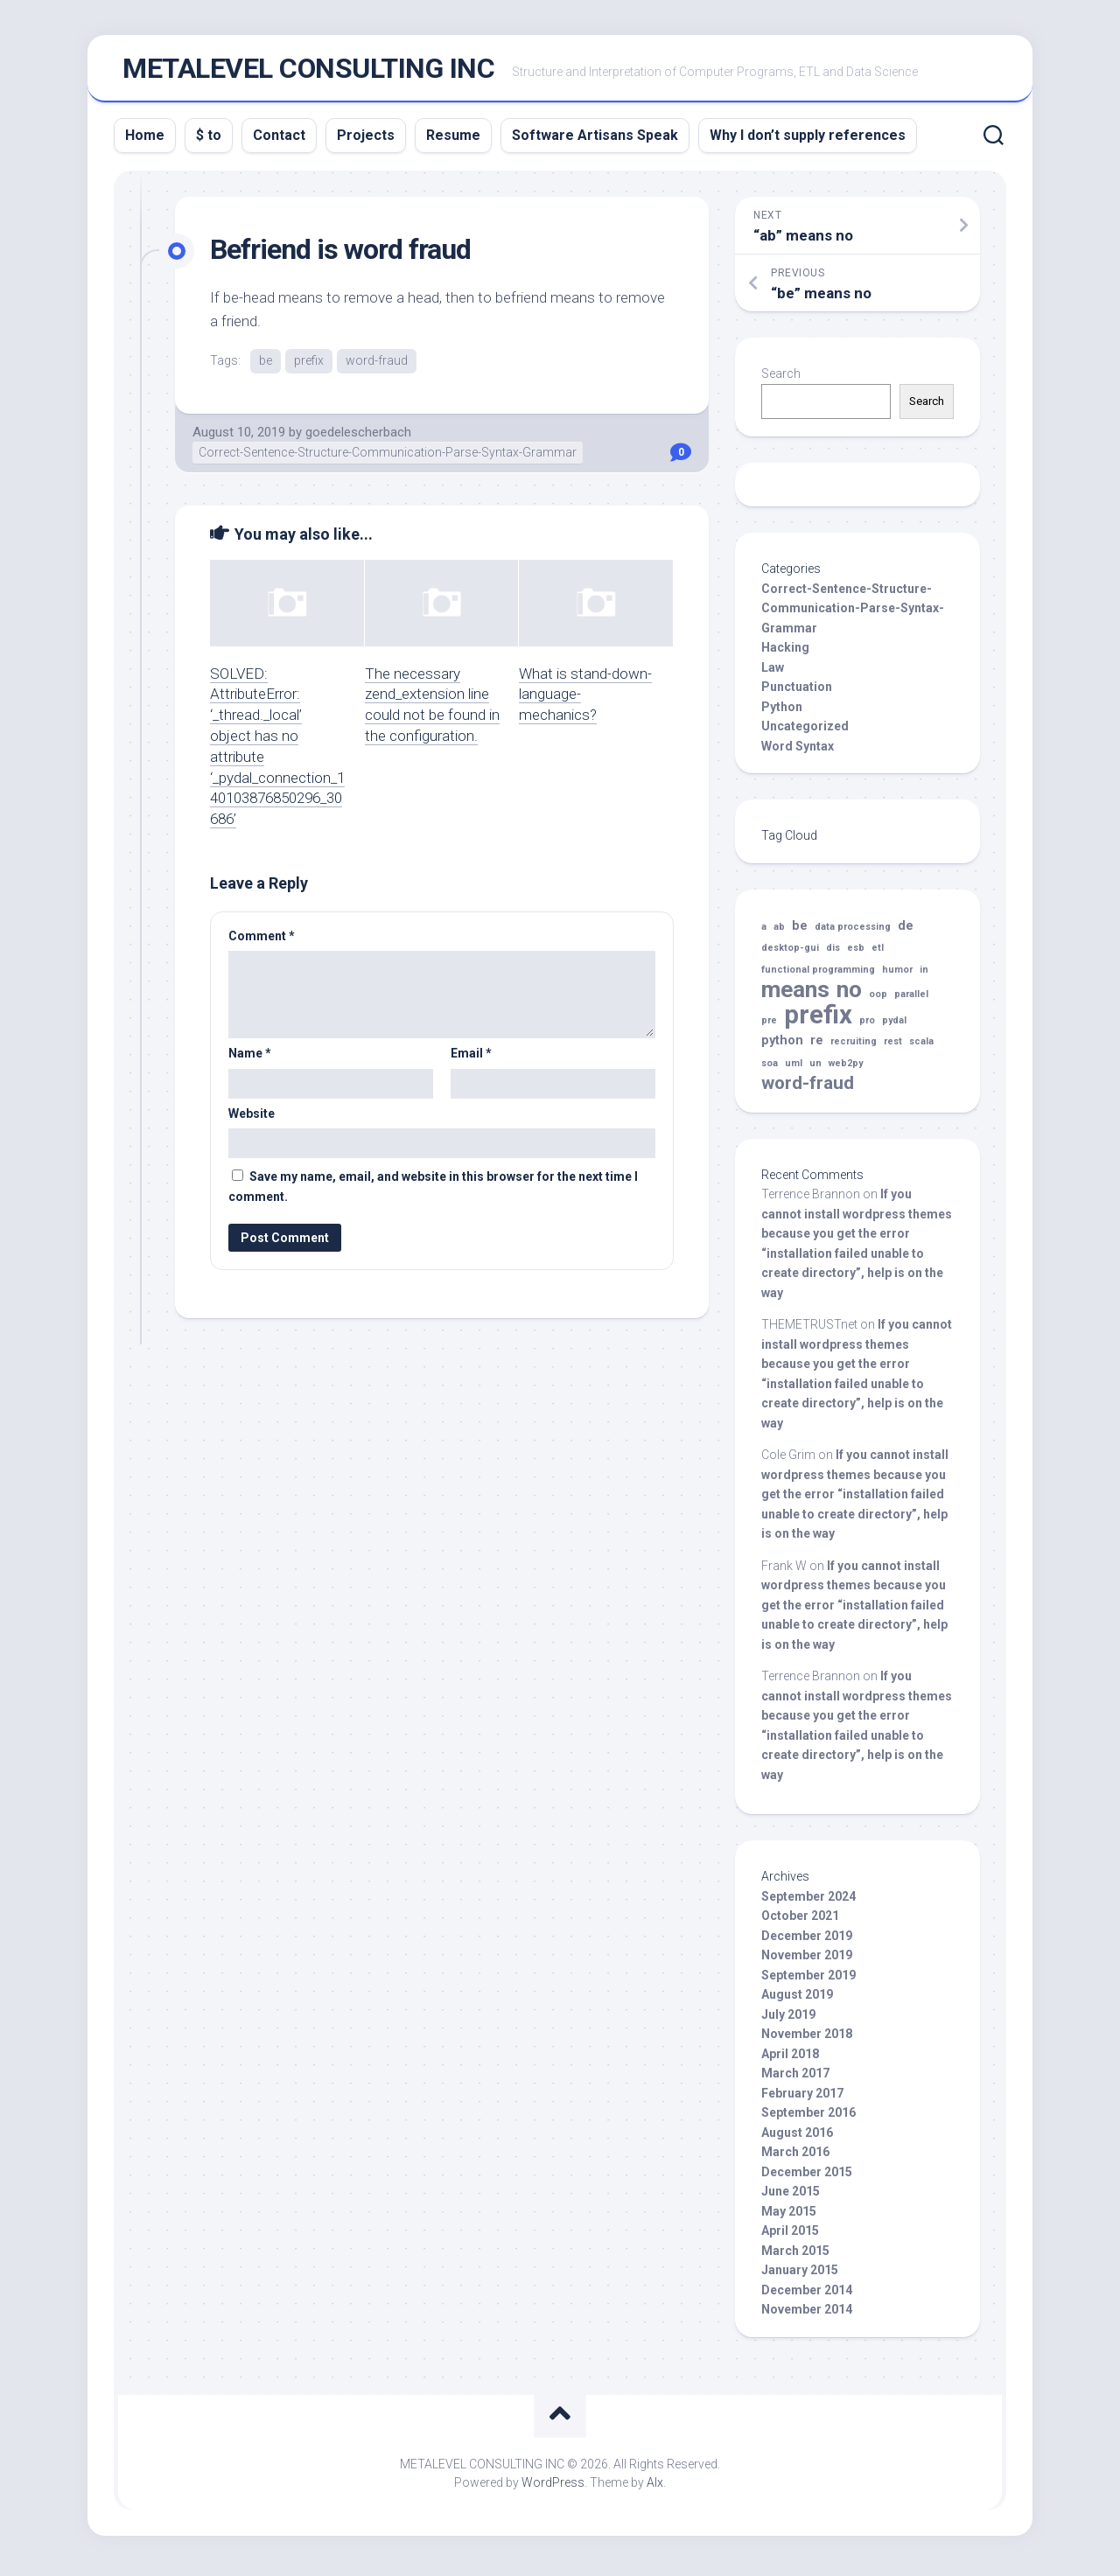 The image size is (1120, 2576). I want to click on prefix, so click(309, 366).